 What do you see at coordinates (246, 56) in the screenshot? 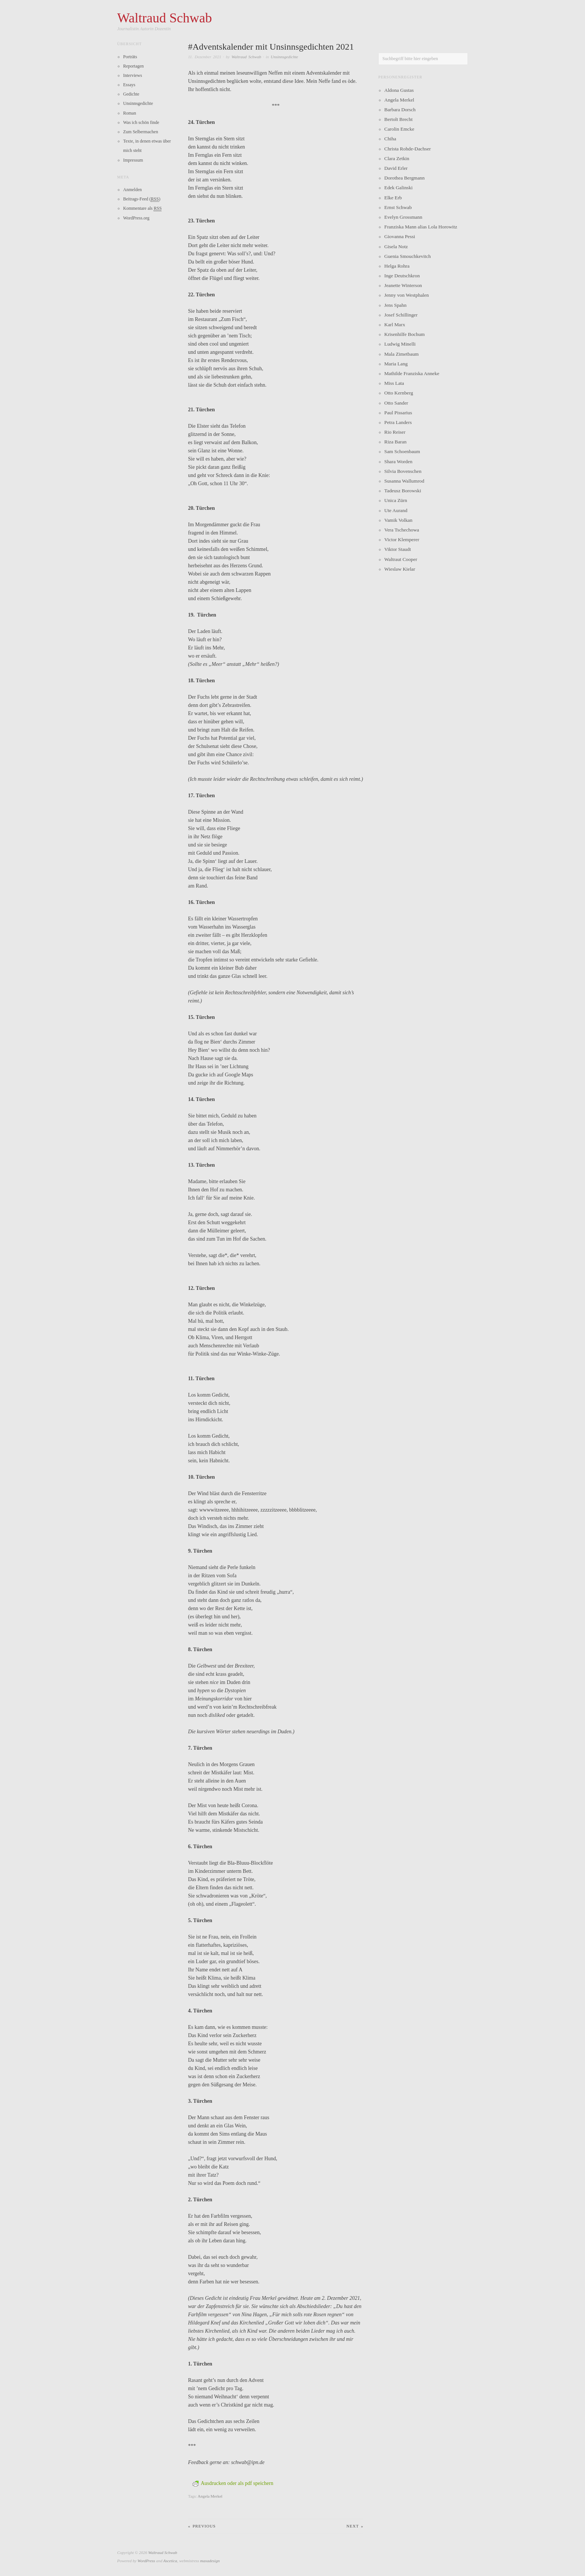
I see `Waltraud Schwab` at bounding box center [246, 56].